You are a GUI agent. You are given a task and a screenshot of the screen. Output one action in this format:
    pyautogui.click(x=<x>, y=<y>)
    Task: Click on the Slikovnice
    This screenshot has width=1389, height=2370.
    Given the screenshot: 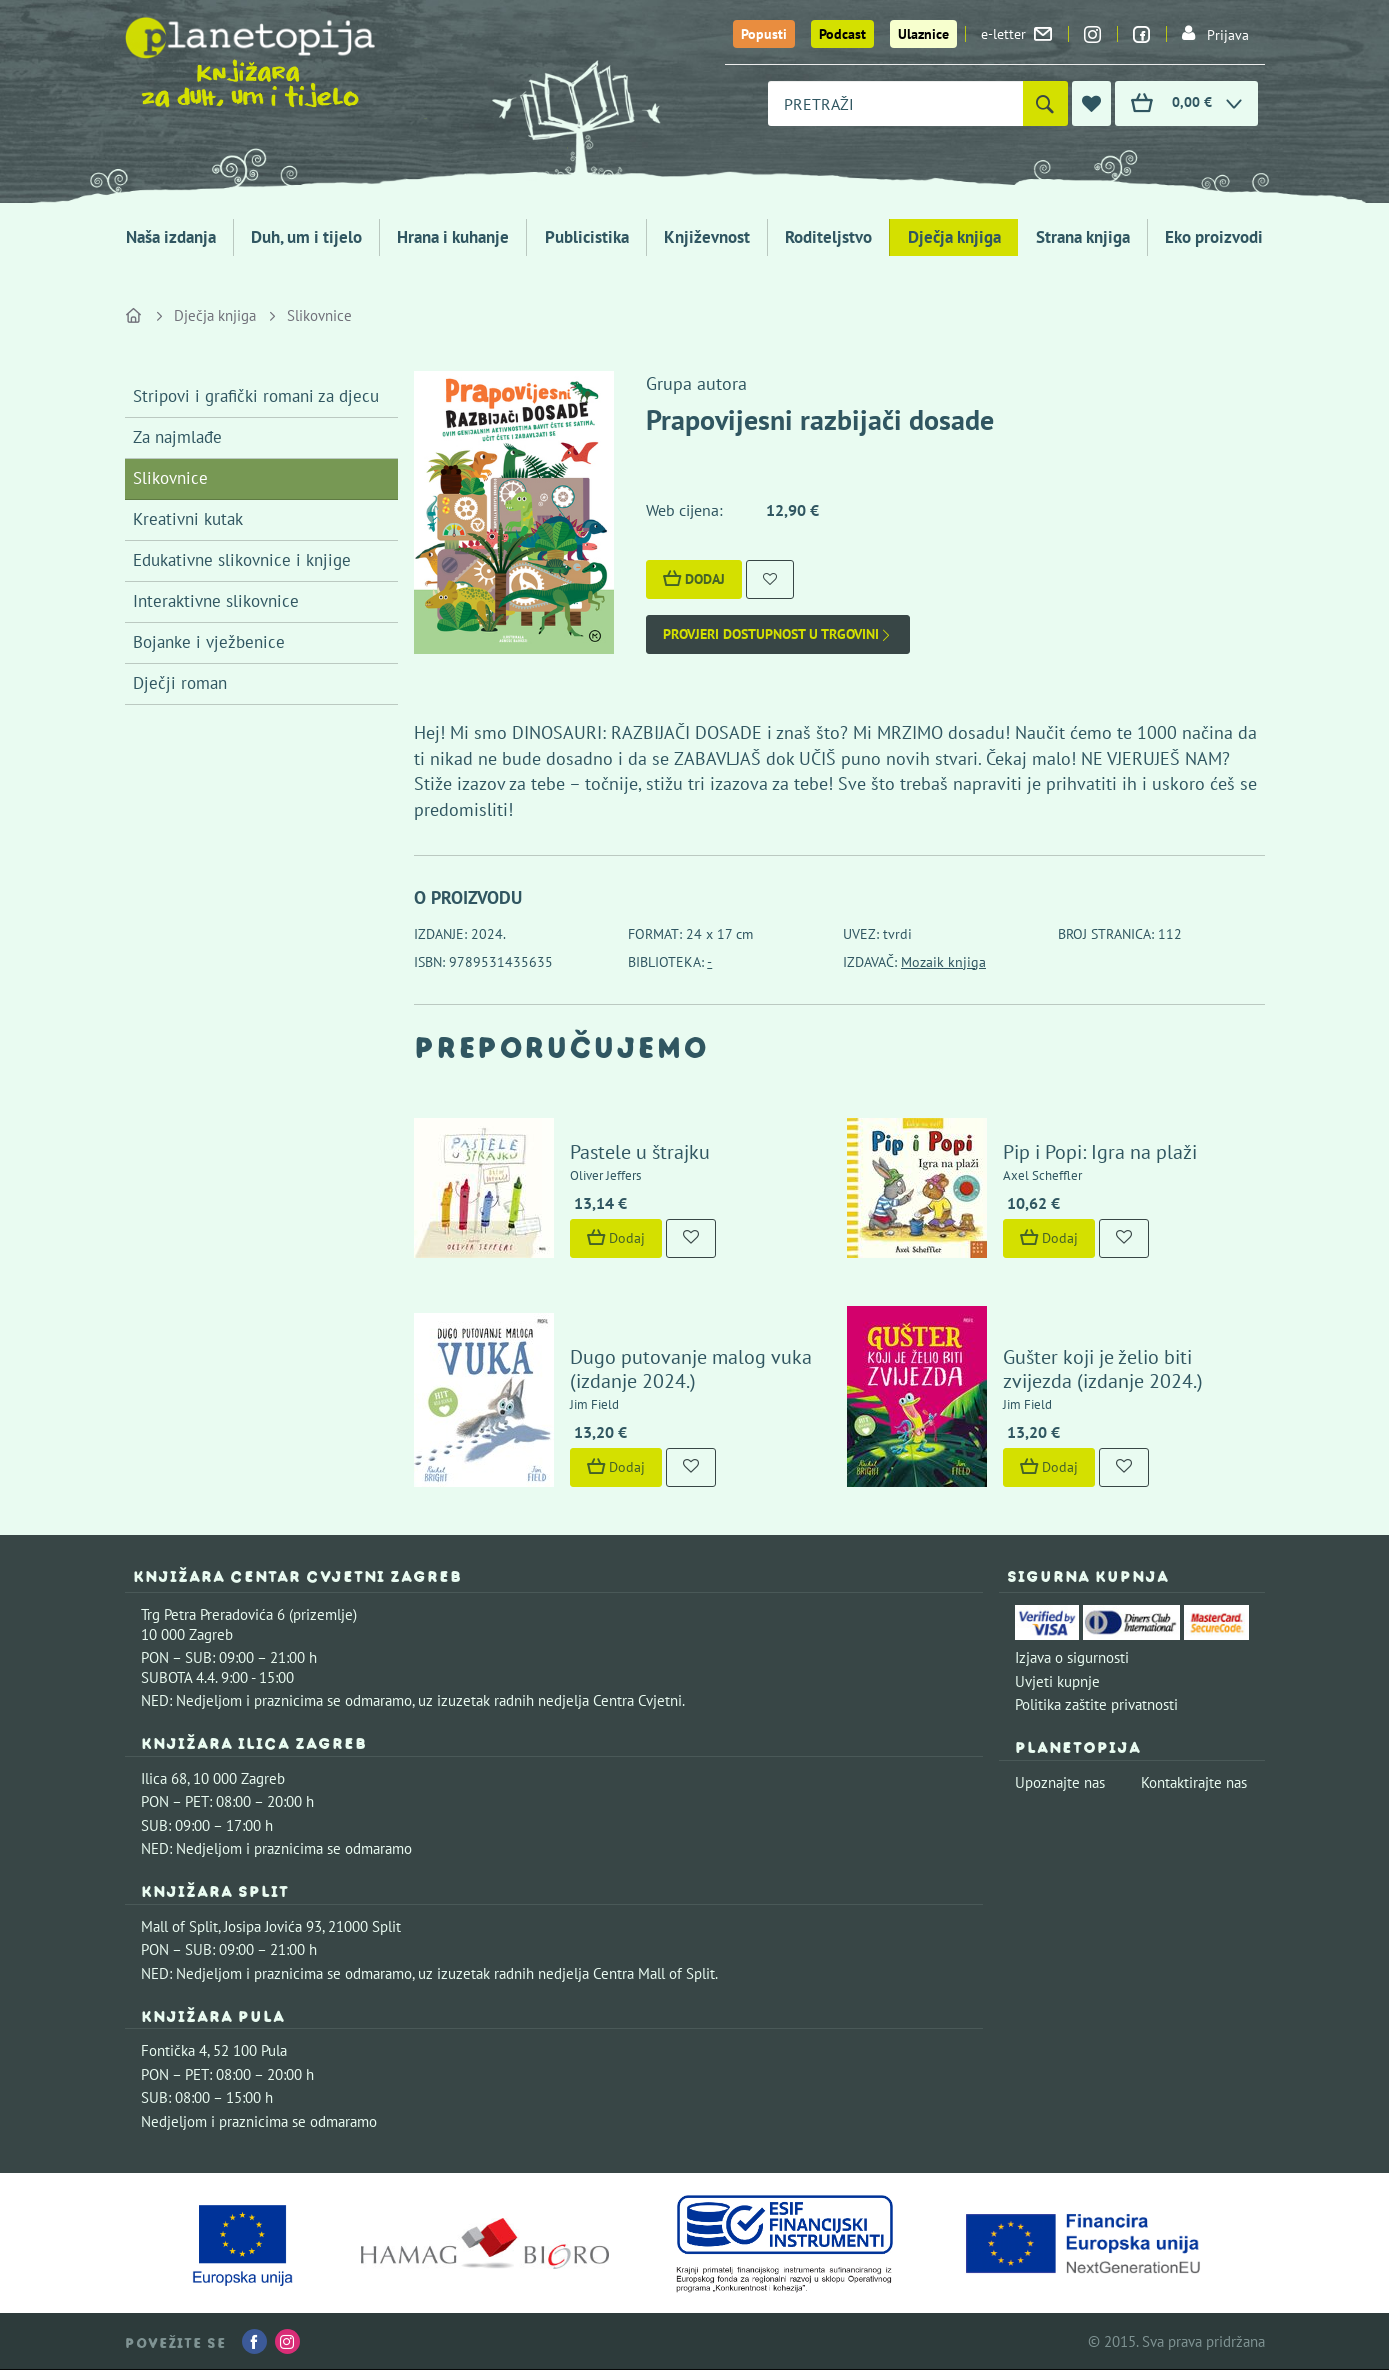 What is the action you would take?
    pyautogui.click(x=319, y=315)
    